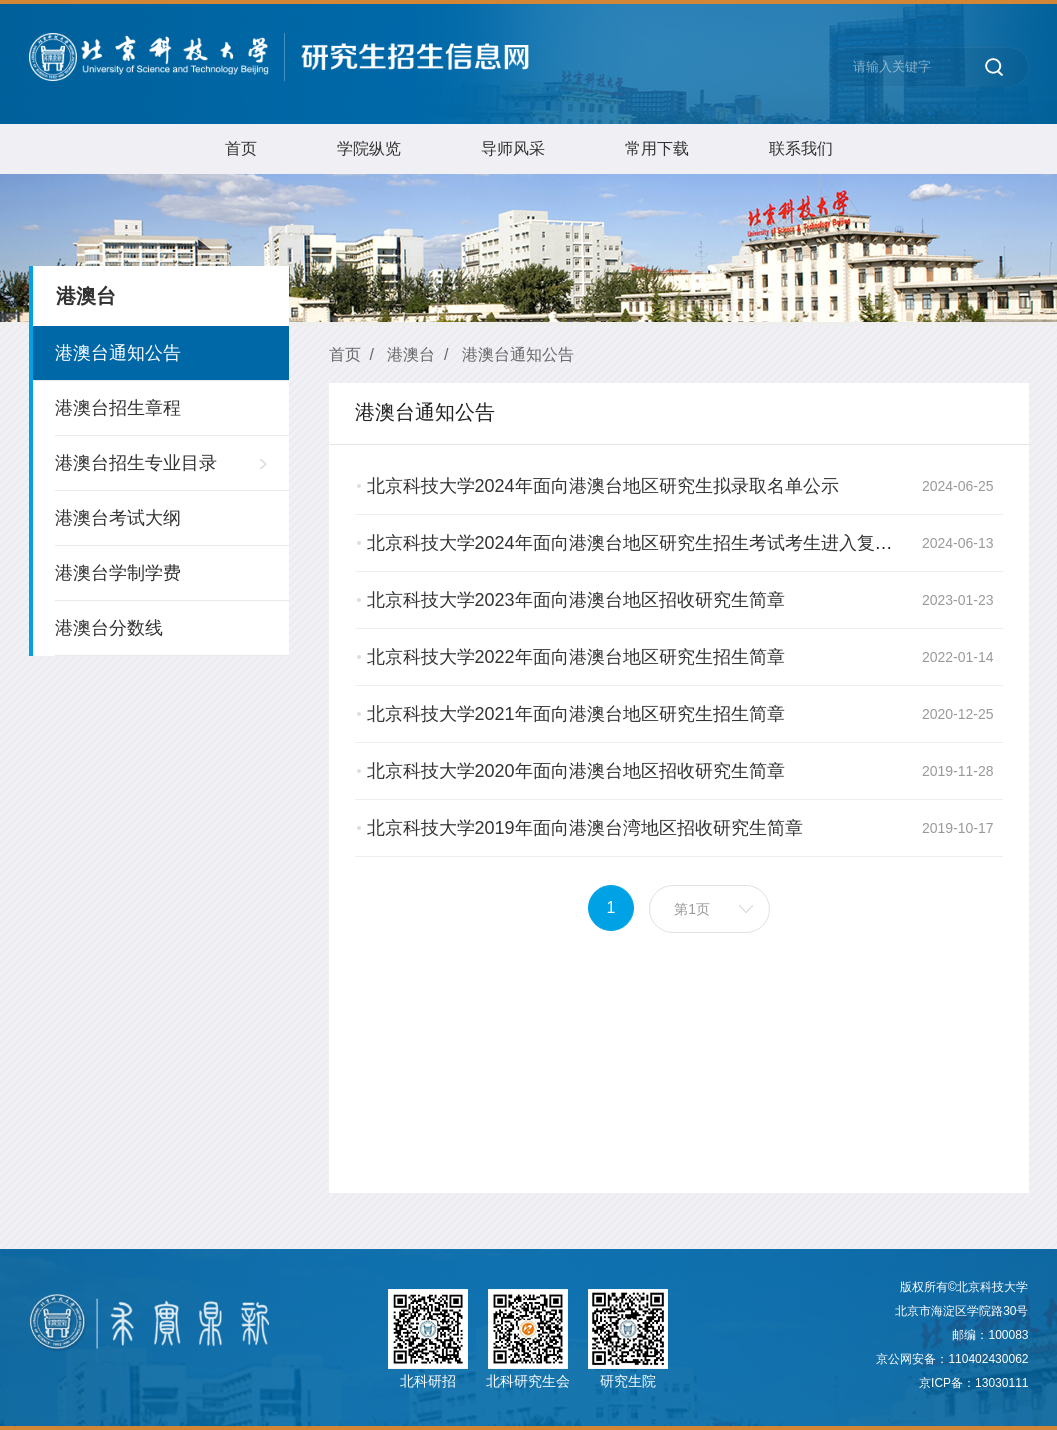 This screenshot has height=1430, width=1057. What do you see at coordinates (118, 518) in the screenshot?
I see `港澳台考试大纲` at bounding box center [118, 518].